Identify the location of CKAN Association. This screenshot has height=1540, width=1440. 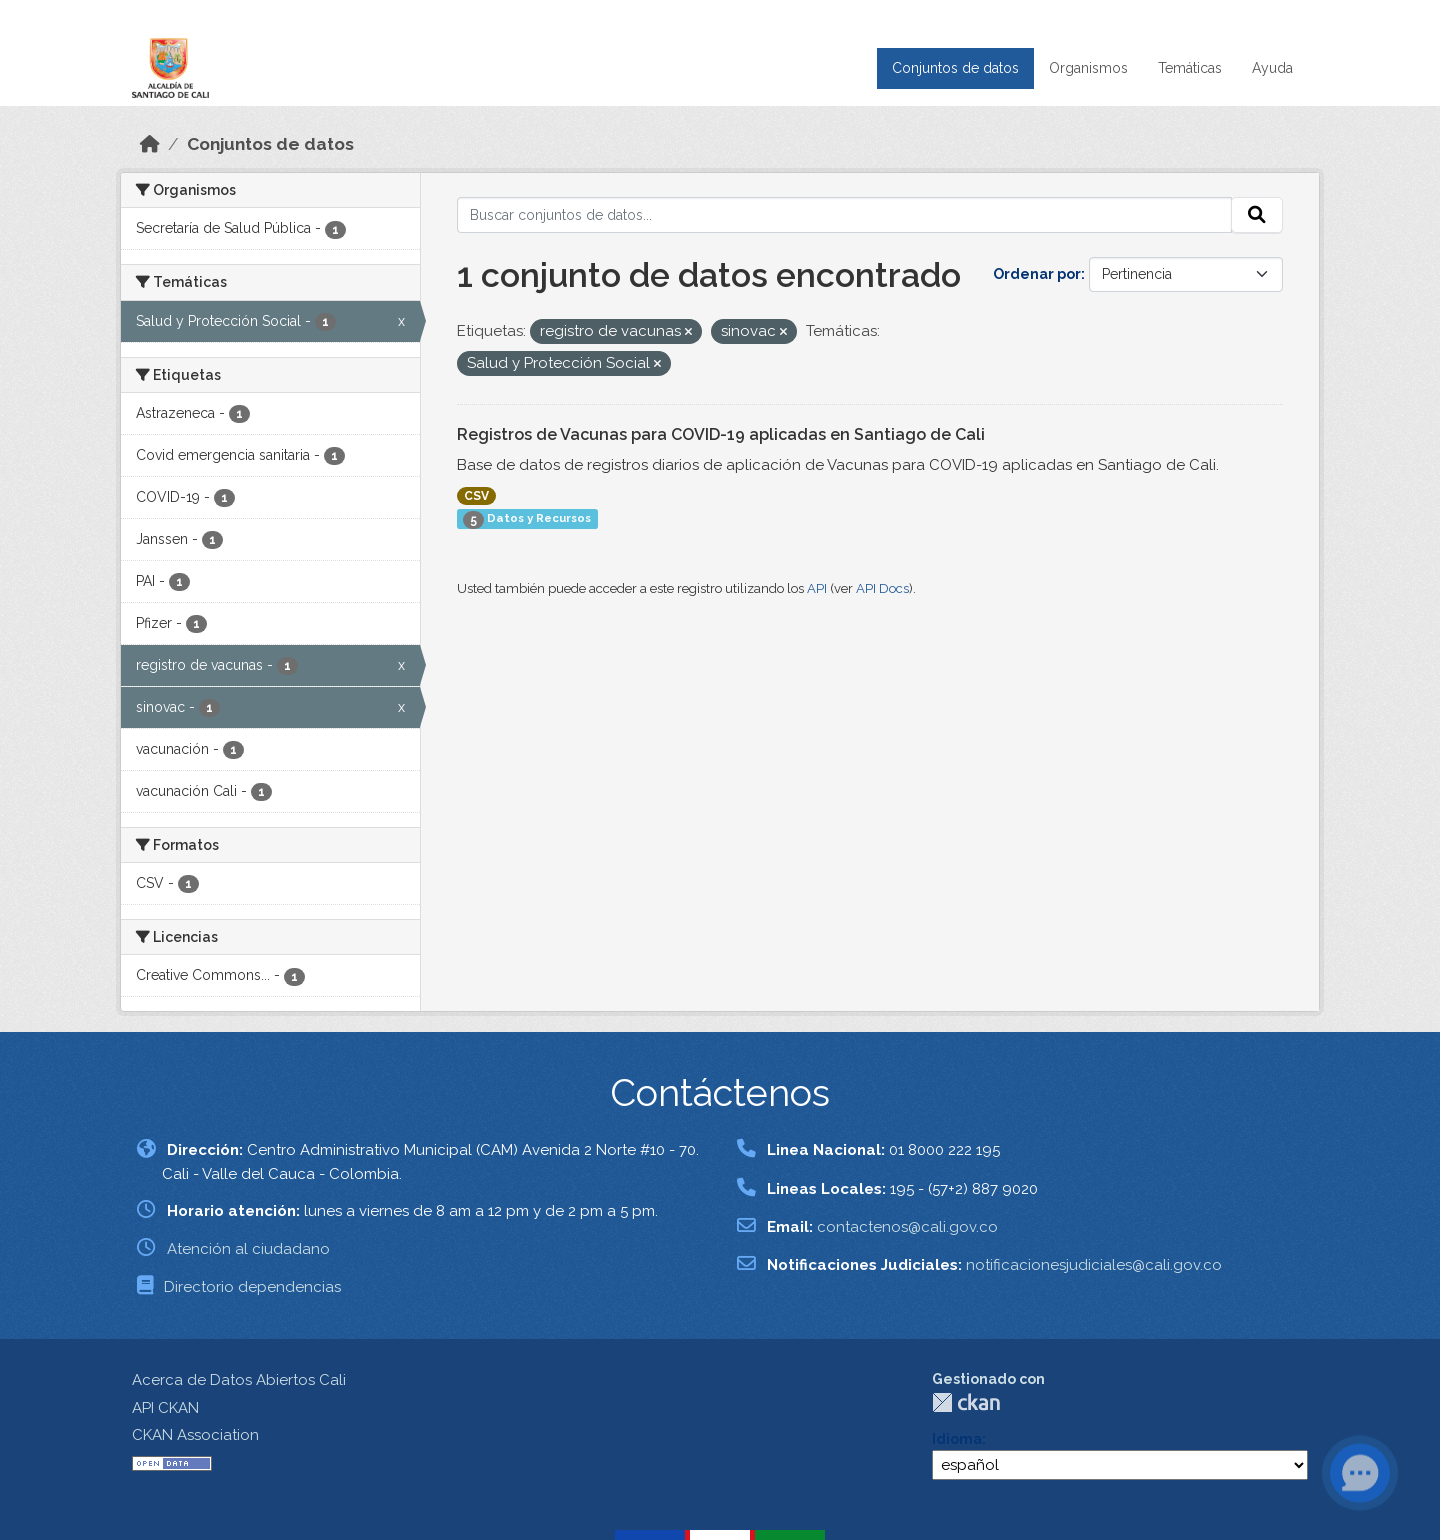
(195, 1435).